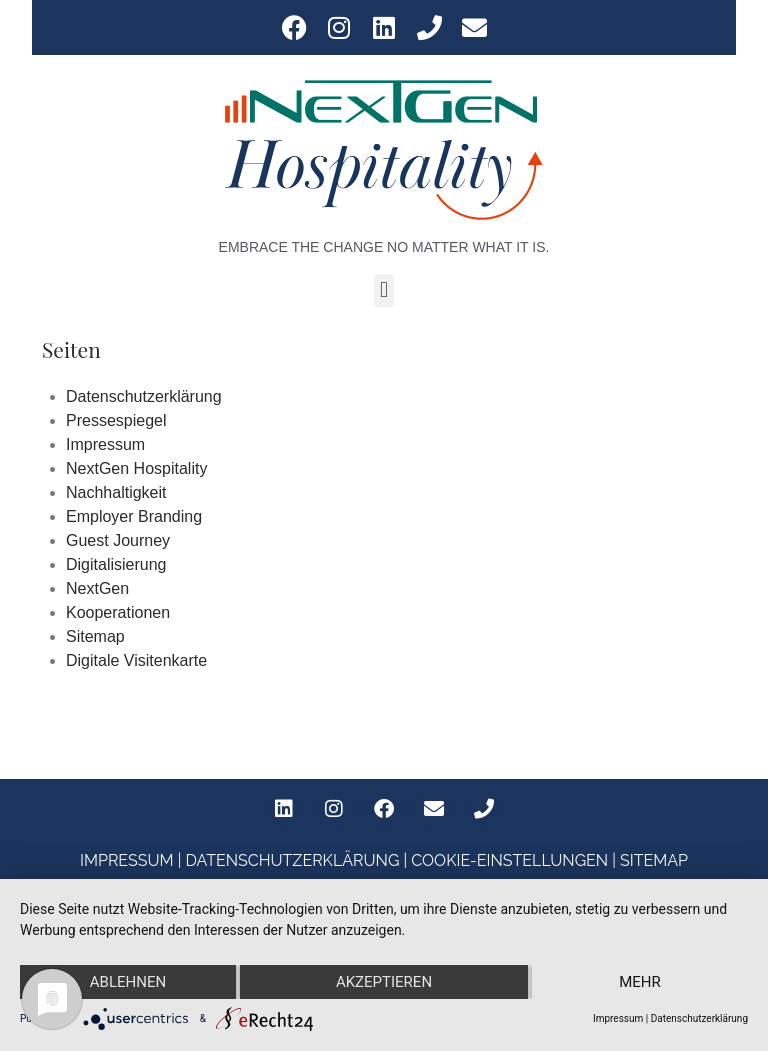  Describe the element at coordinates (97, 588) in the screenshot. I see `NextGen` at that location.